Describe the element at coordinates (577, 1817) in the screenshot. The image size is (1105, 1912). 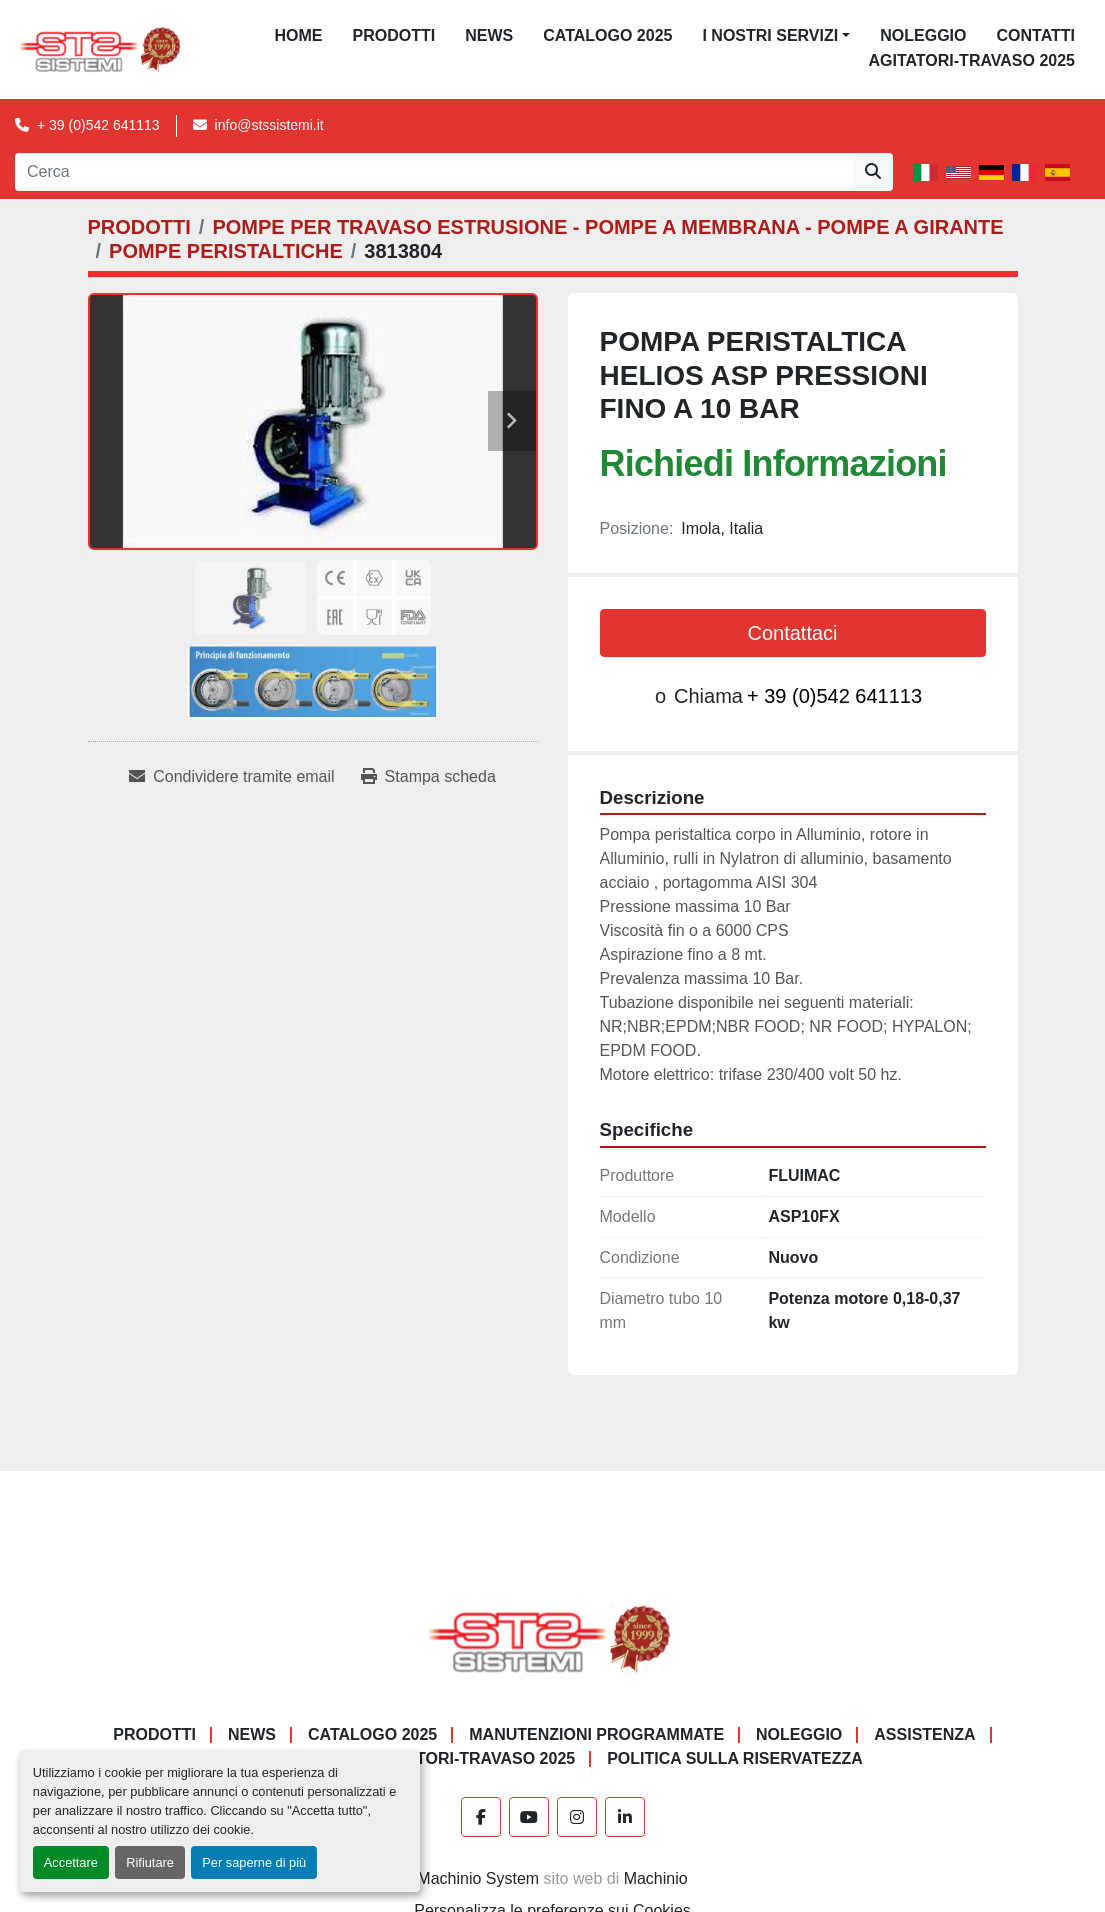
I see `[instagram]` at that location.